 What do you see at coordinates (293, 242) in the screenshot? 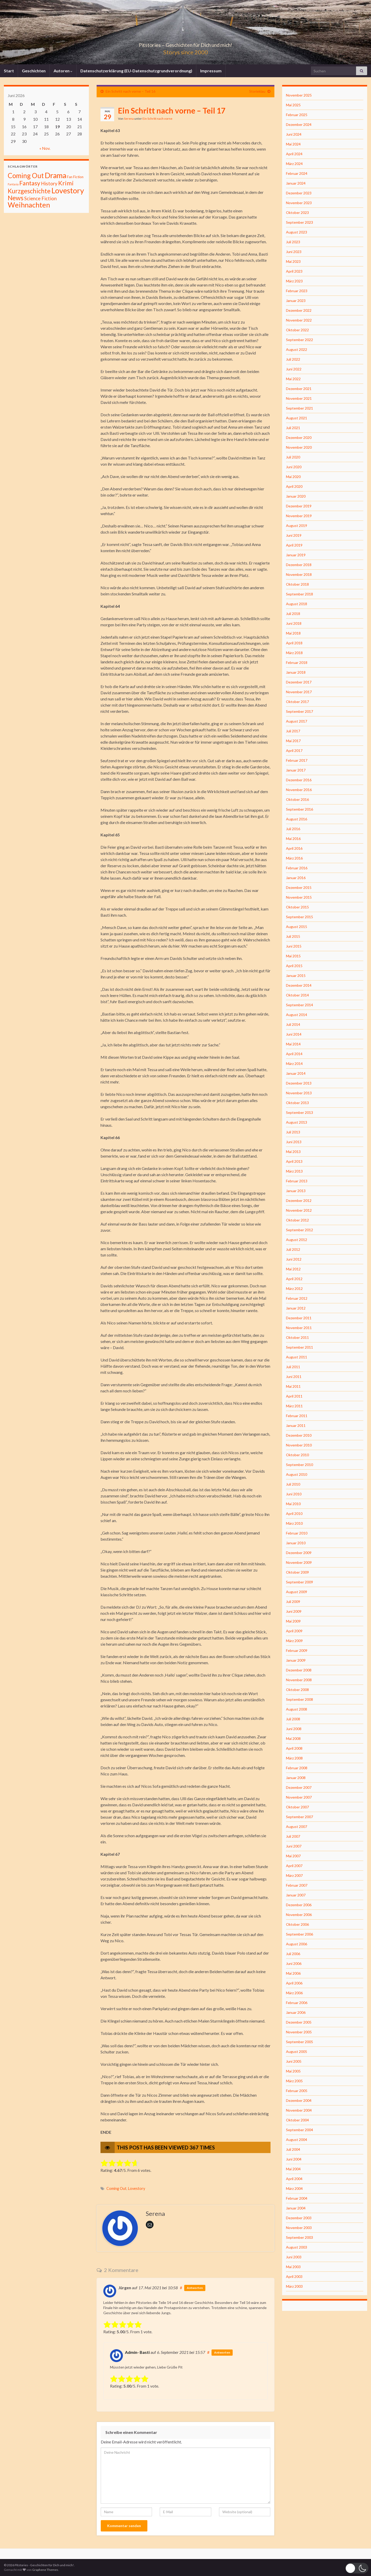
I see `Juli 2023` at bounding box center [293, 242].